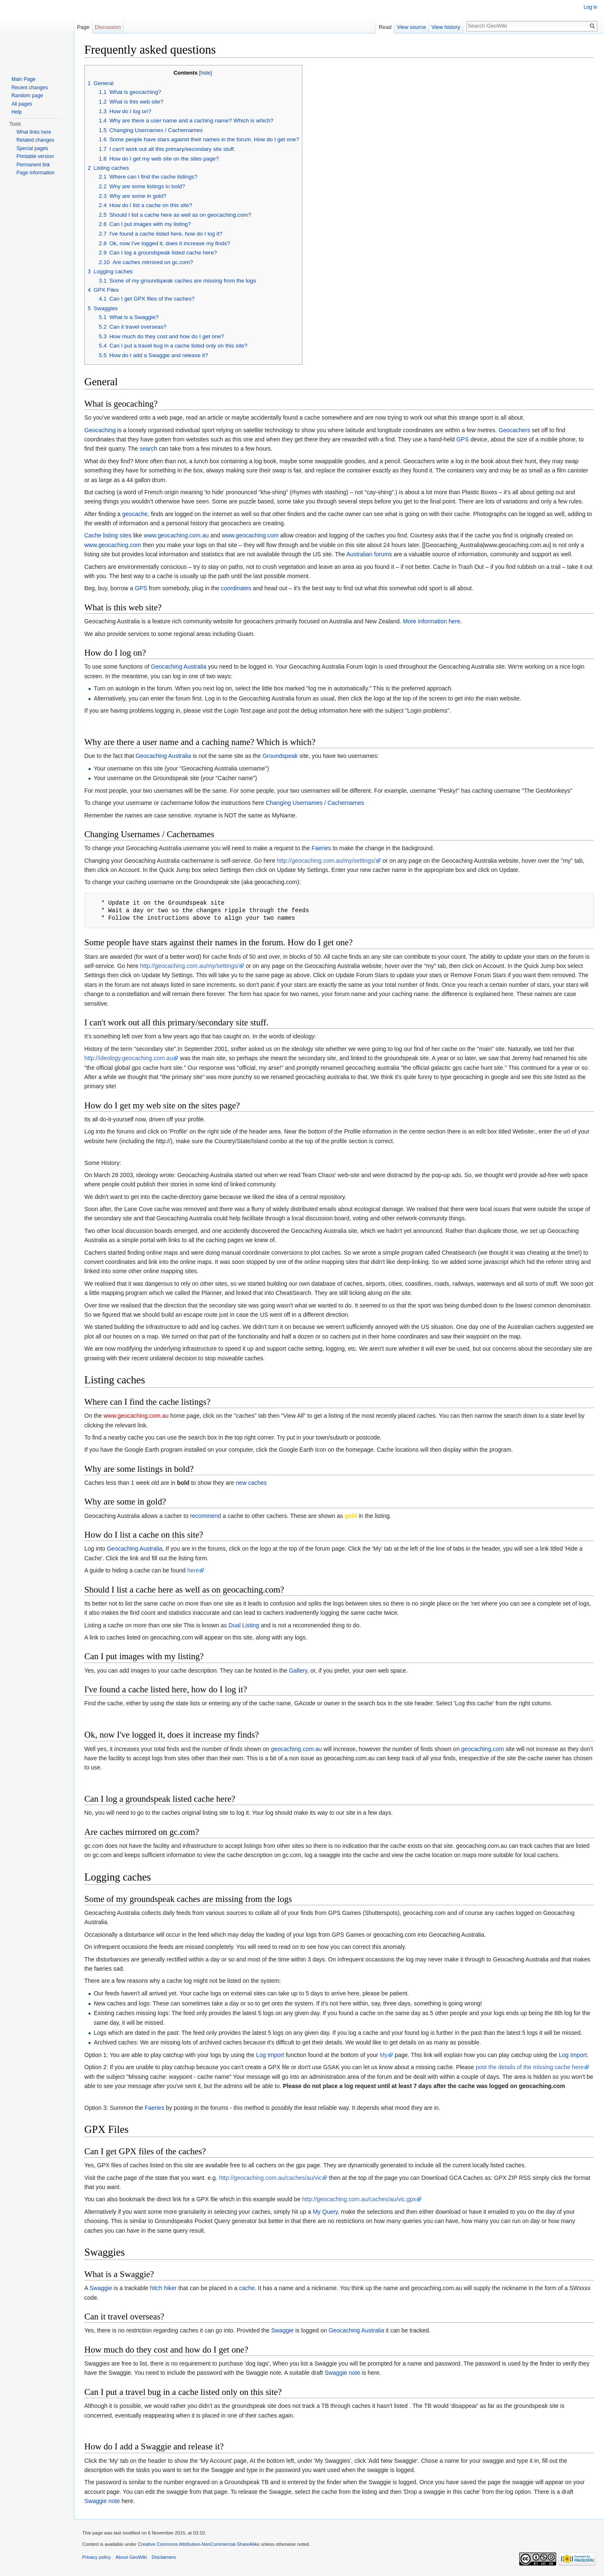 The height and width of the screenshot is (2576, 604). What do you see at coordinates (205, 1515) in the screenshot?
I see `recommend` at bounding box center [205, 1515].